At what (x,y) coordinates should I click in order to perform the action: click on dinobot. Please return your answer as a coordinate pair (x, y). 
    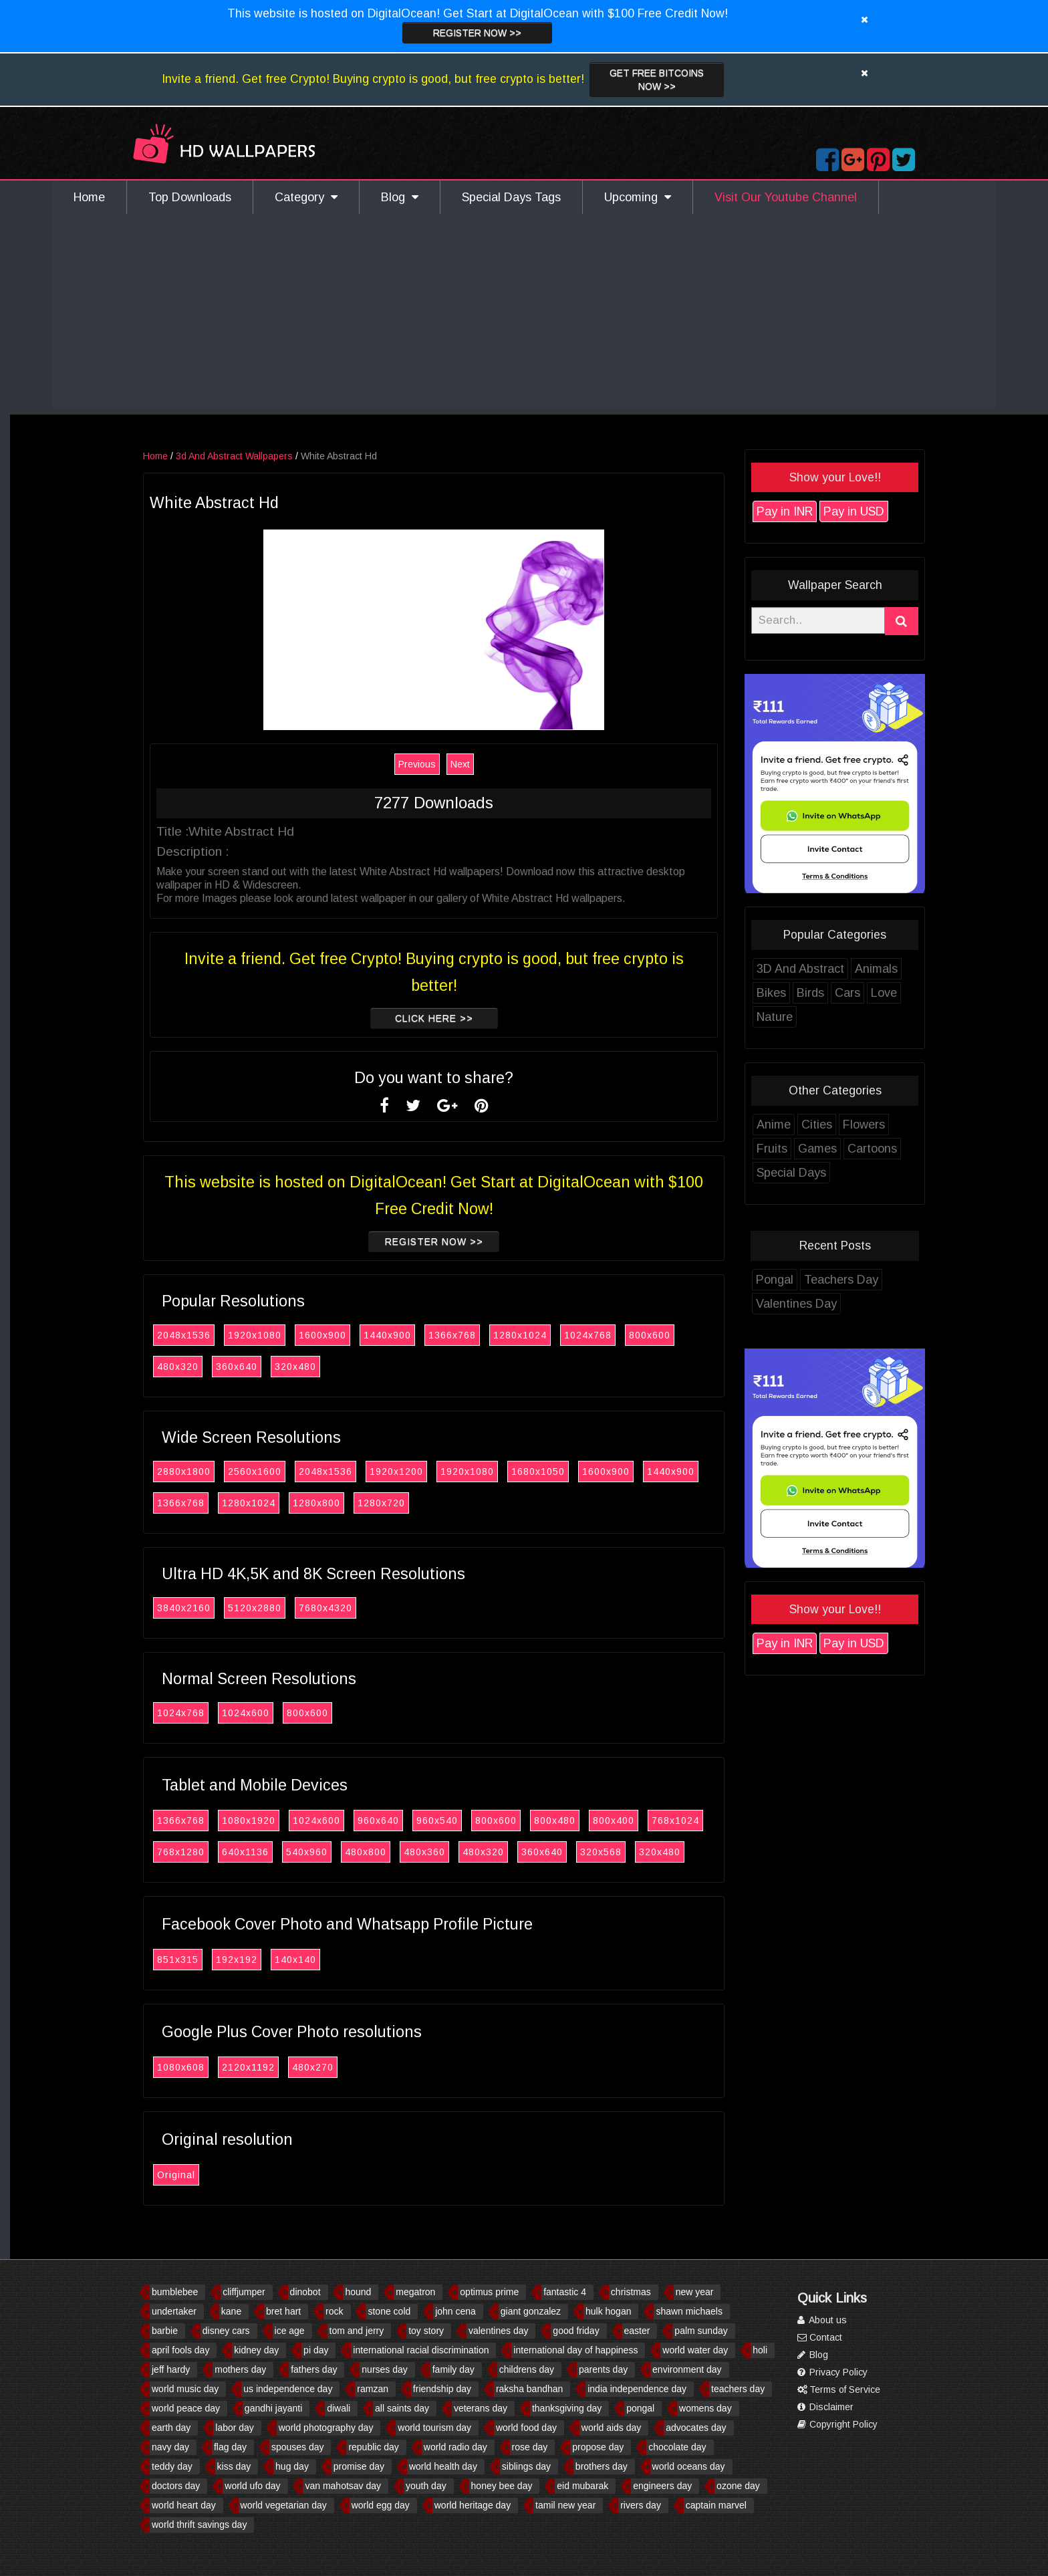
    Looking at the image, I should click on (305, 2292).